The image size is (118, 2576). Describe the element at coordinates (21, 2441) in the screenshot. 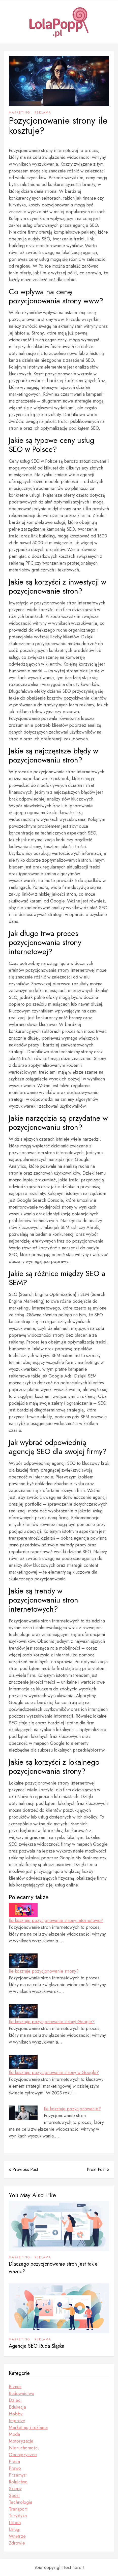

I see `Motoryzacja` at that location.